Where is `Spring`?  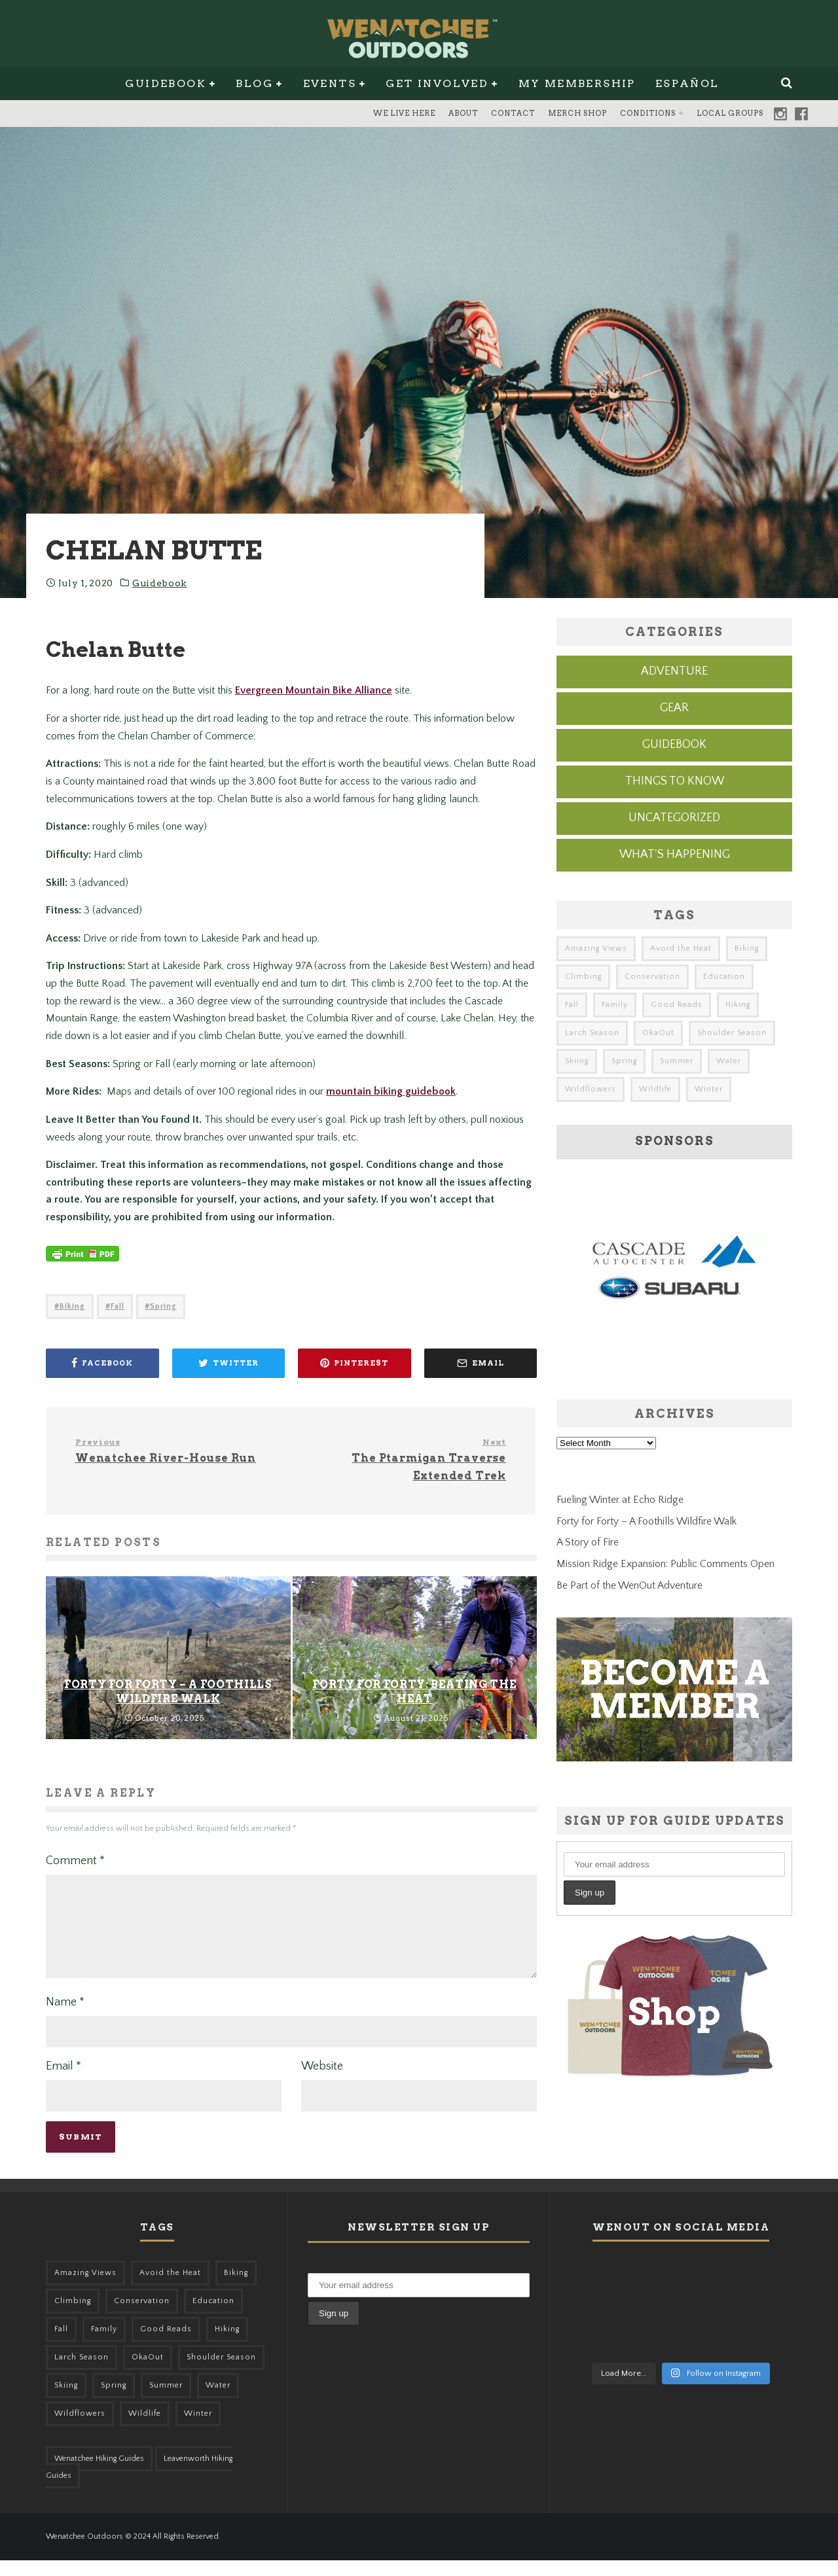 Spring is located at coordinates (163, 1306).